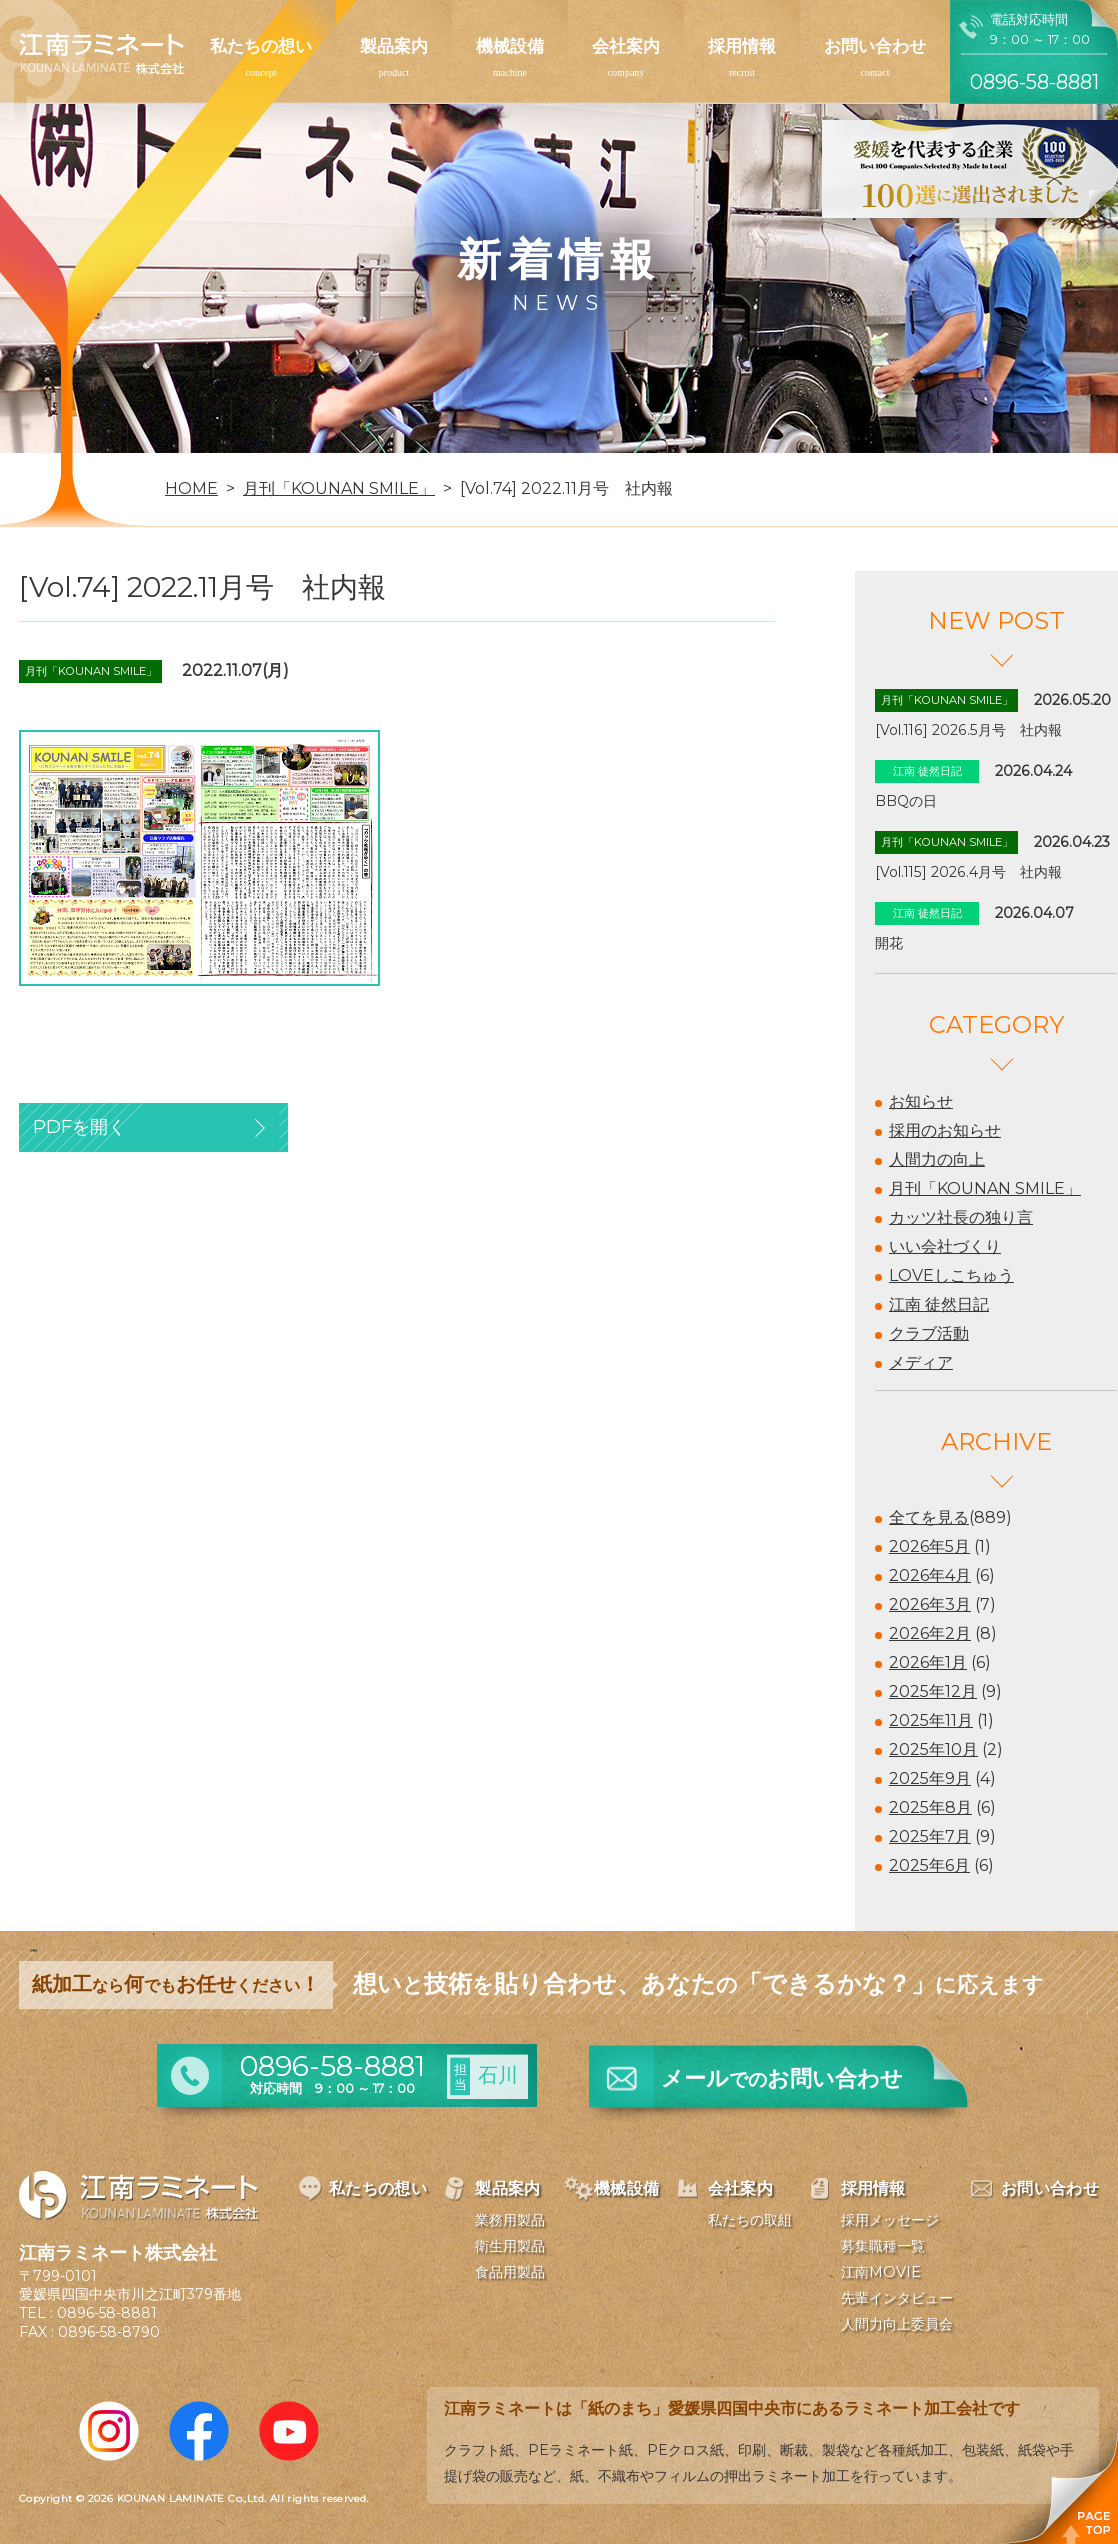  Describe the element at coordinates (897, 2298) in the screenshot. I see `先輩インタビュー` at that location.